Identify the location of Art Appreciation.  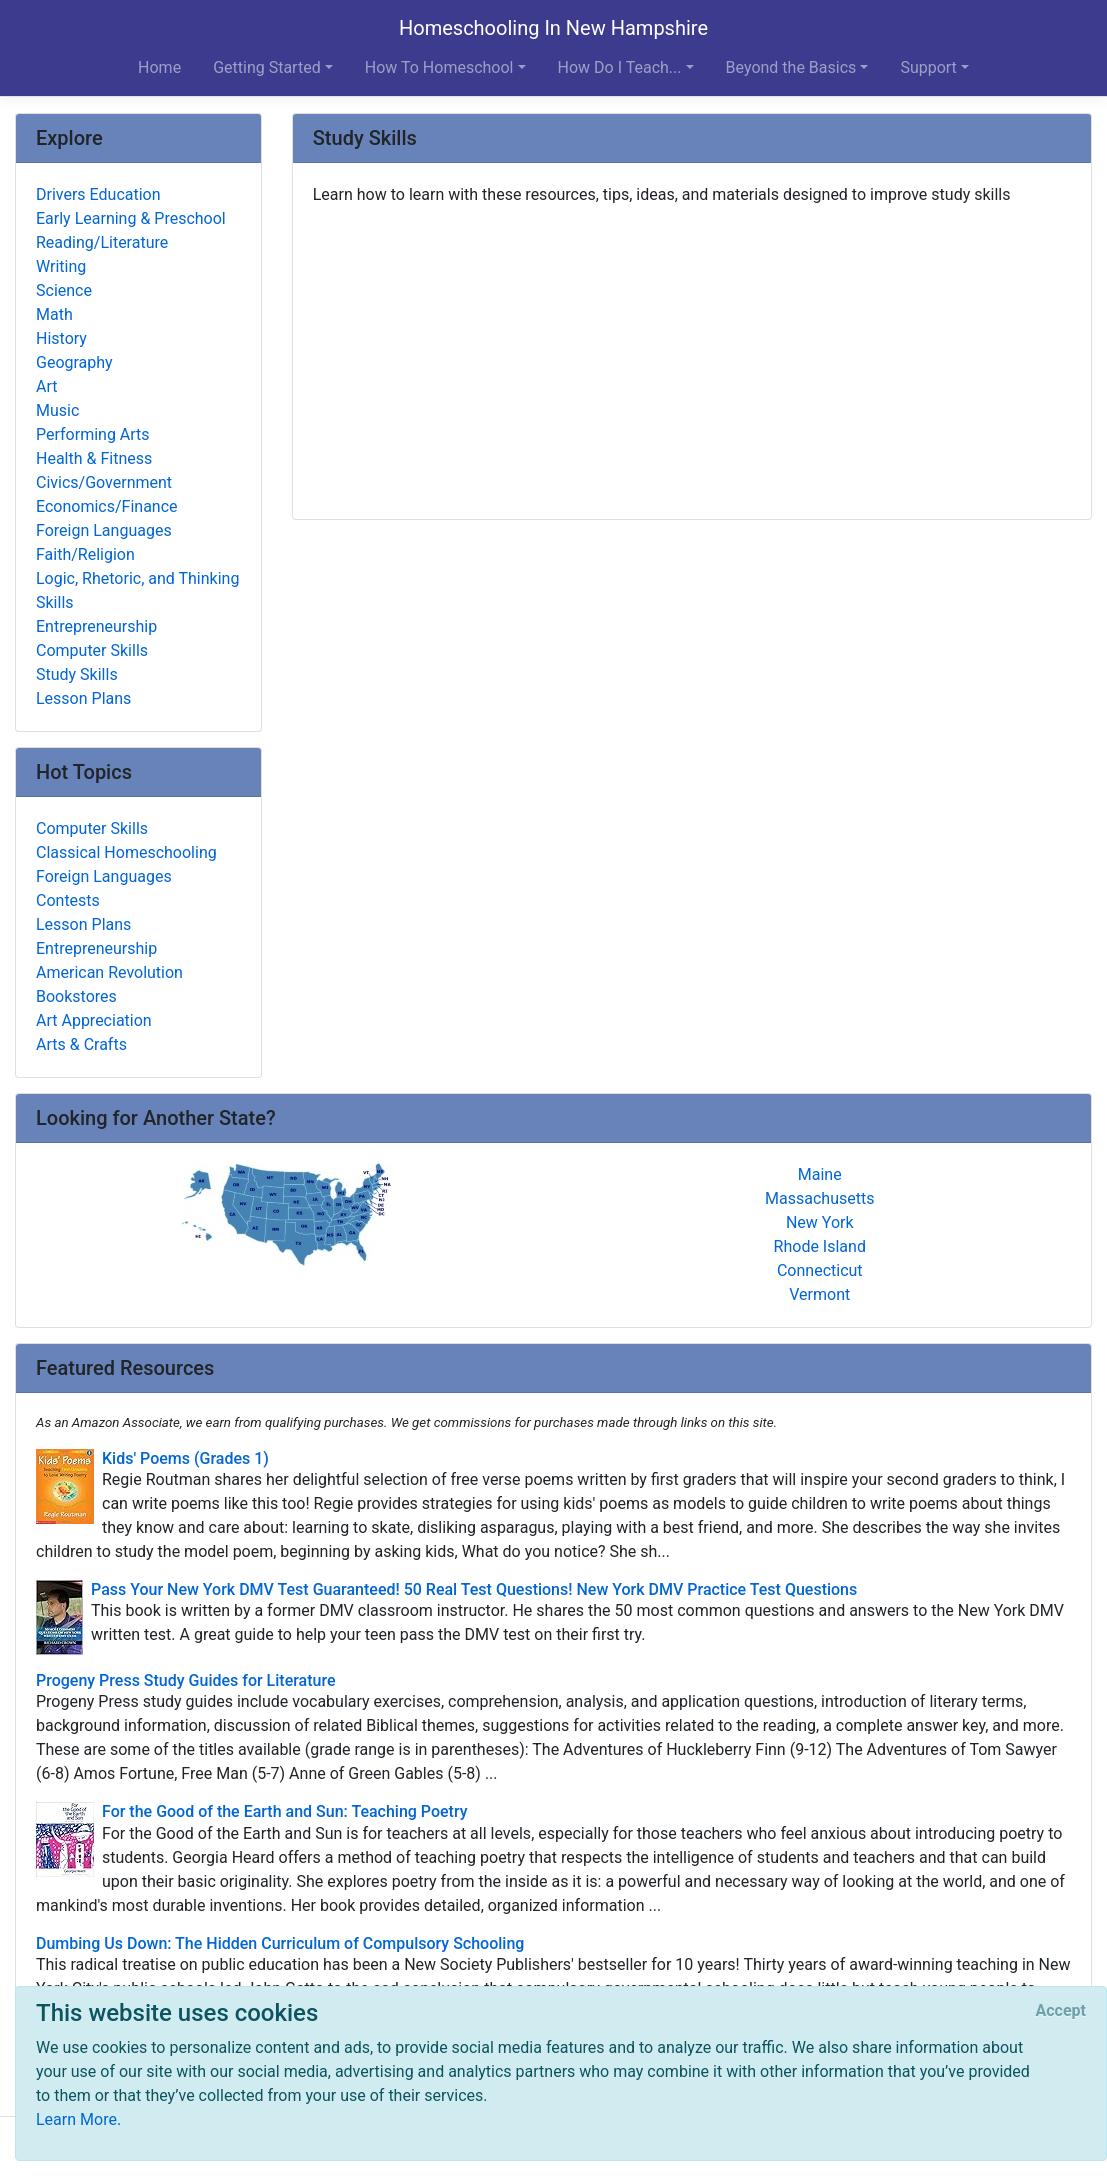
(94, 1020).